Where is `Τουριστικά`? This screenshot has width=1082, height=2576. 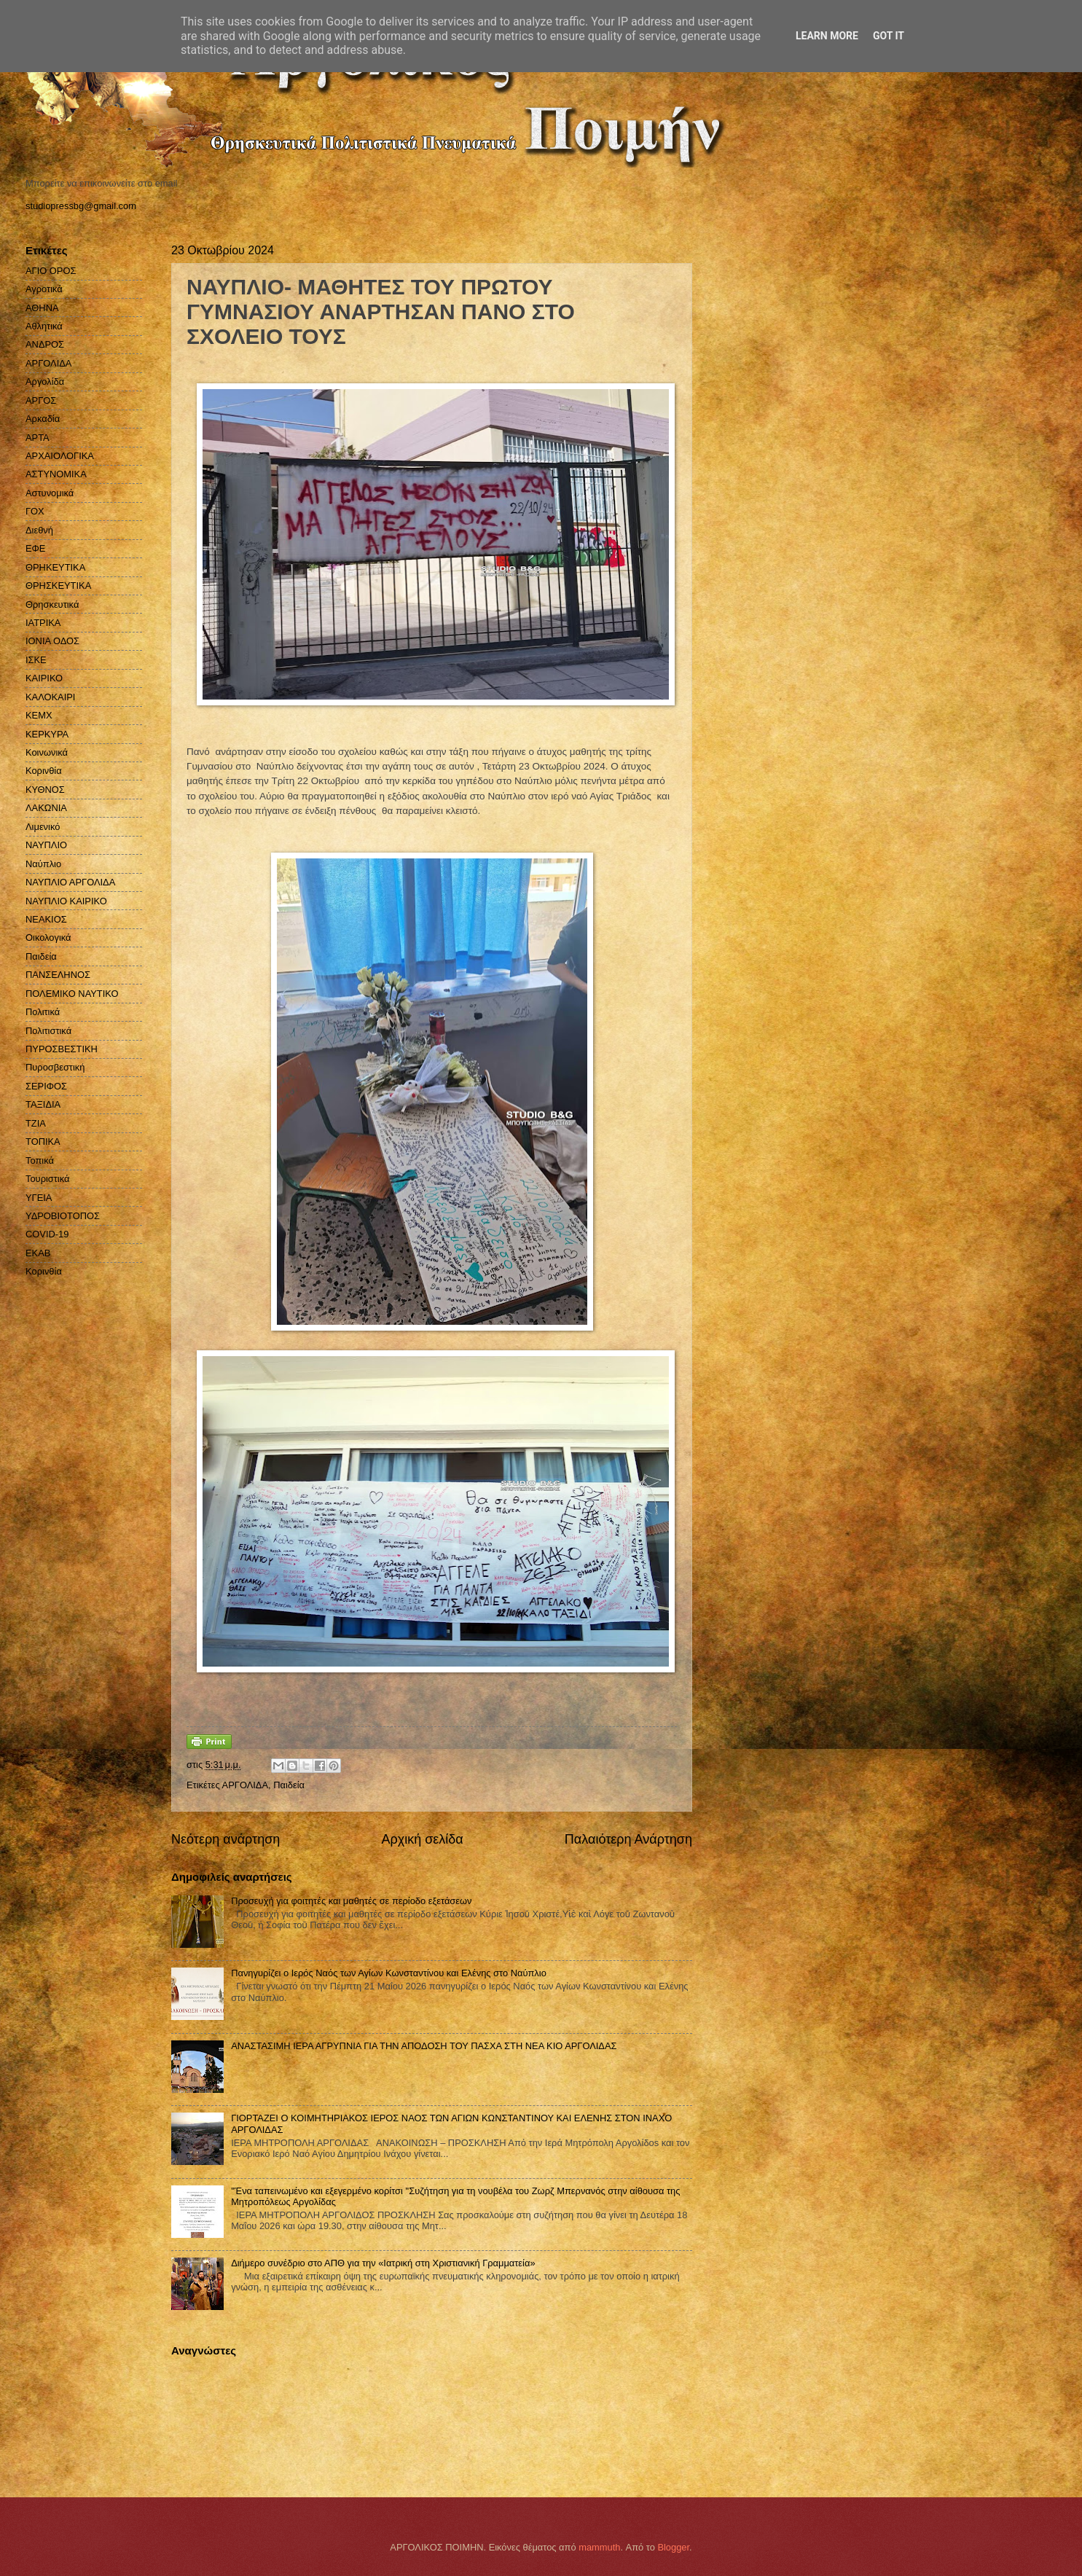 Τουριστικά is located at coordinates (47, 1178).